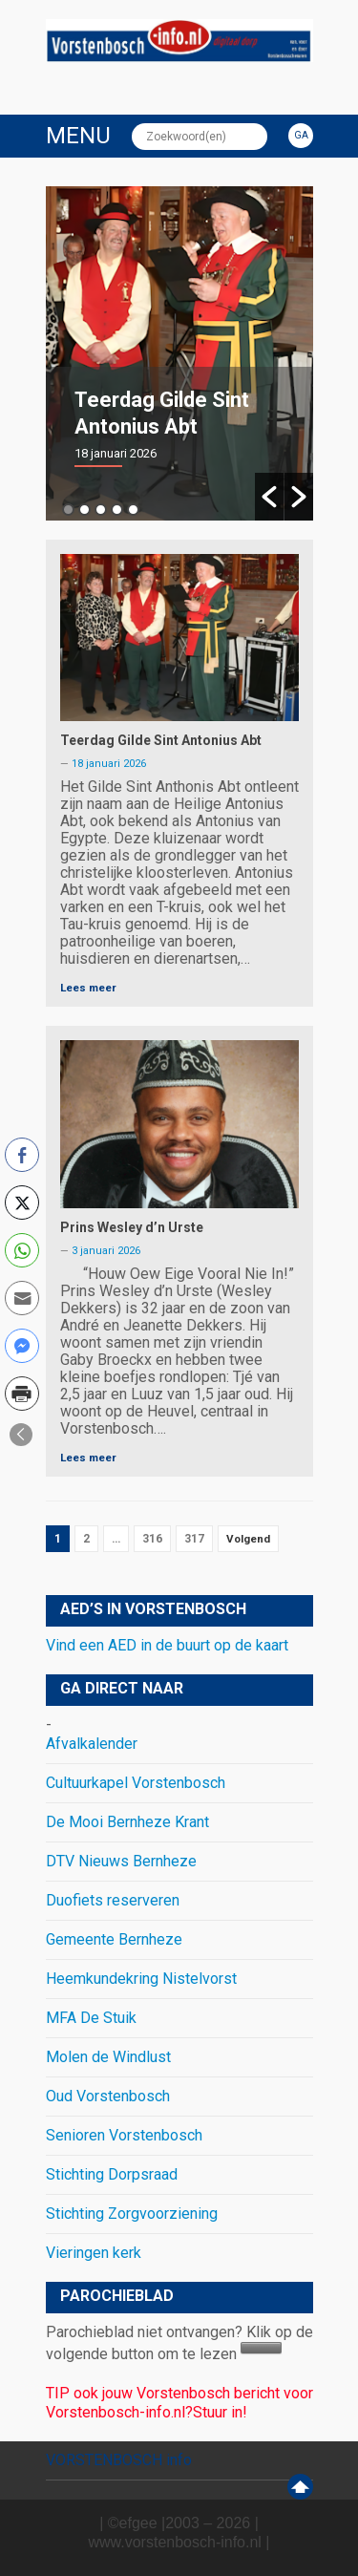  Describe the element at coordinates (84, 509) in the screenshot. I see `2 [button]` at that location.